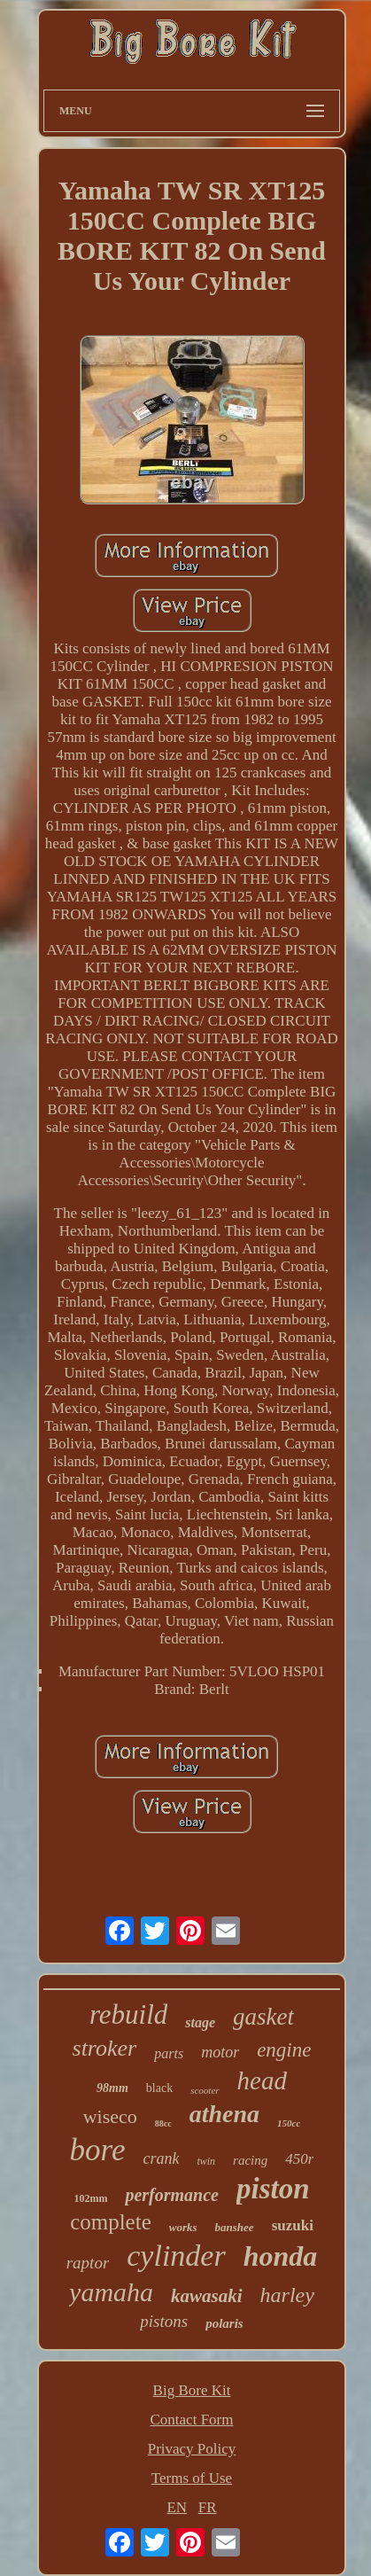 The image size is (371, 2576). Describe the element at coordinates (192, 2448) in the screenshot. I see `Privacy Policy` at that location.